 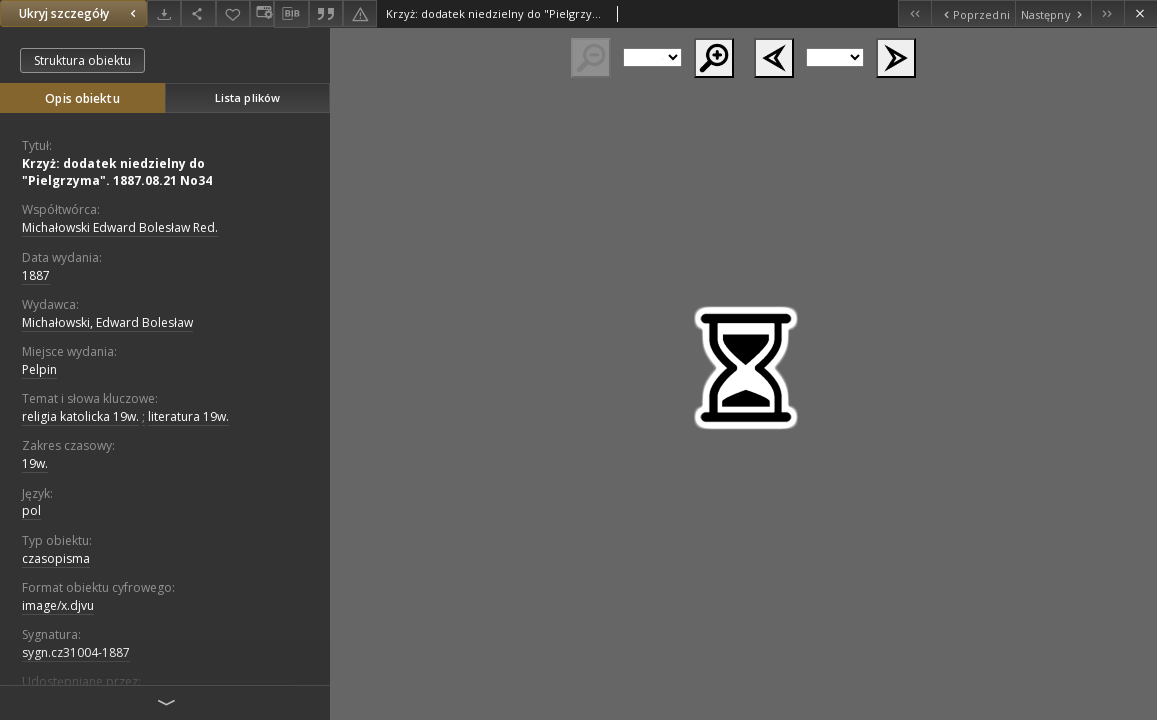 I want to click on [Pierwszy obiekt z listy], so click(x=914, y=13).